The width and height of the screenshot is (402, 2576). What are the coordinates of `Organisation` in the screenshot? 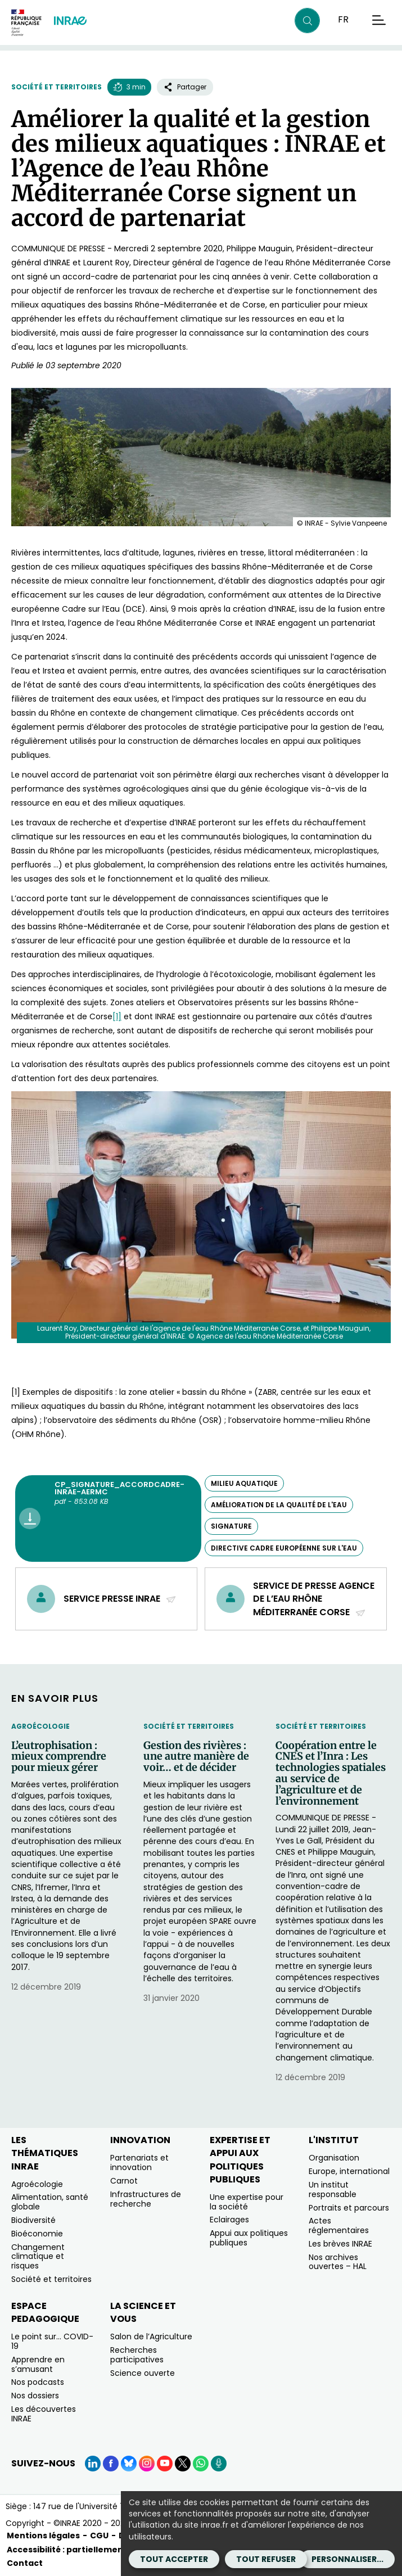 It's located at (334, 2157).